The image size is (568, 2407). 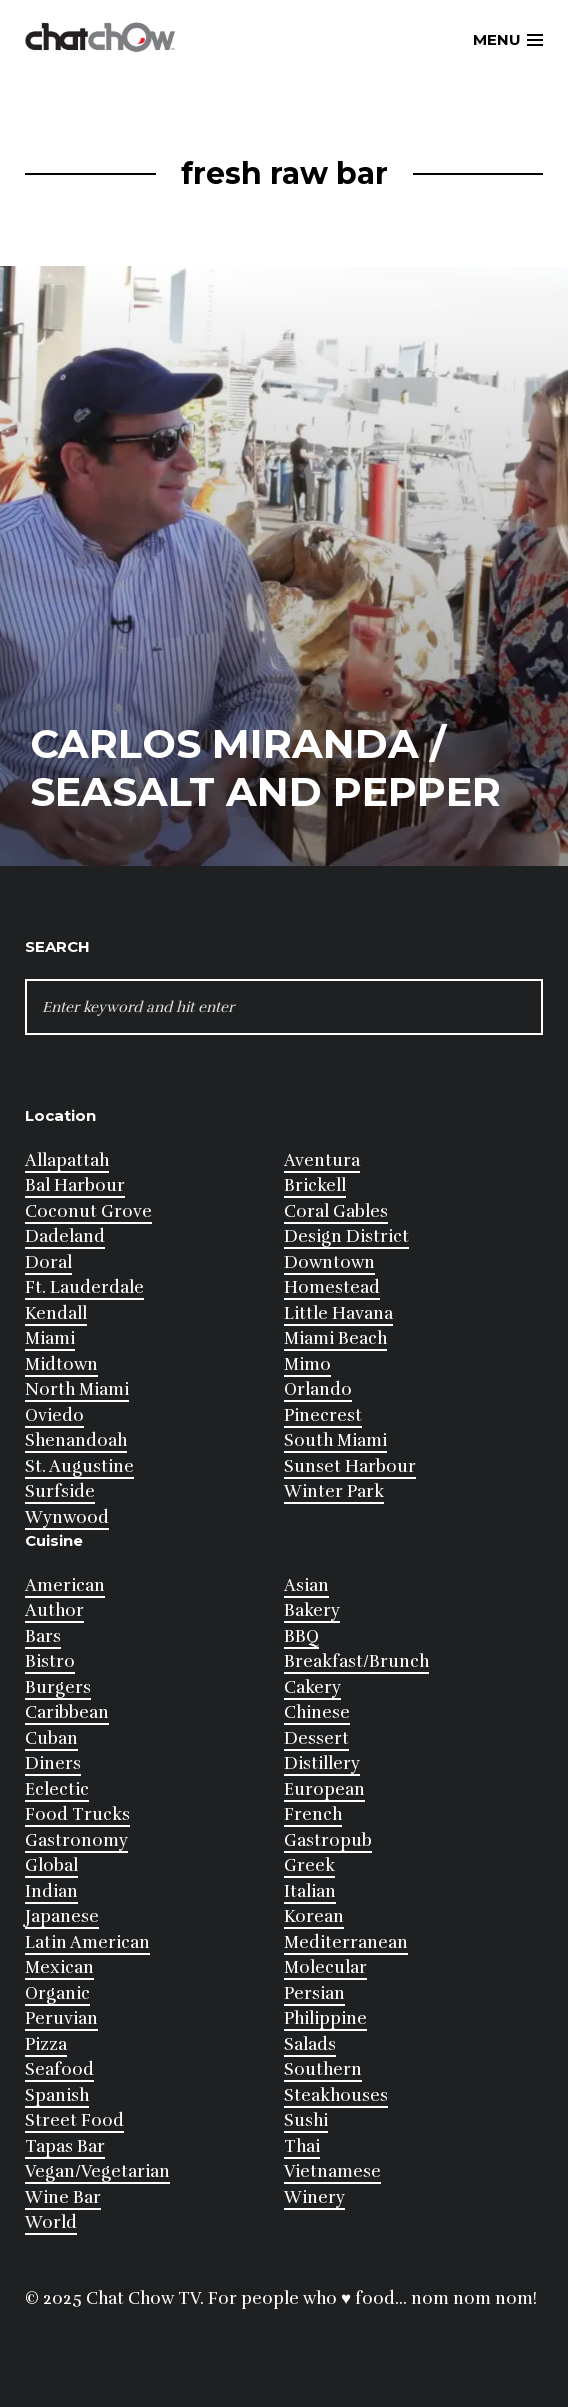 What do you see at coordinates (65, 1585) in the screenshot?
I see `American` at bounding box center [65, 1585].